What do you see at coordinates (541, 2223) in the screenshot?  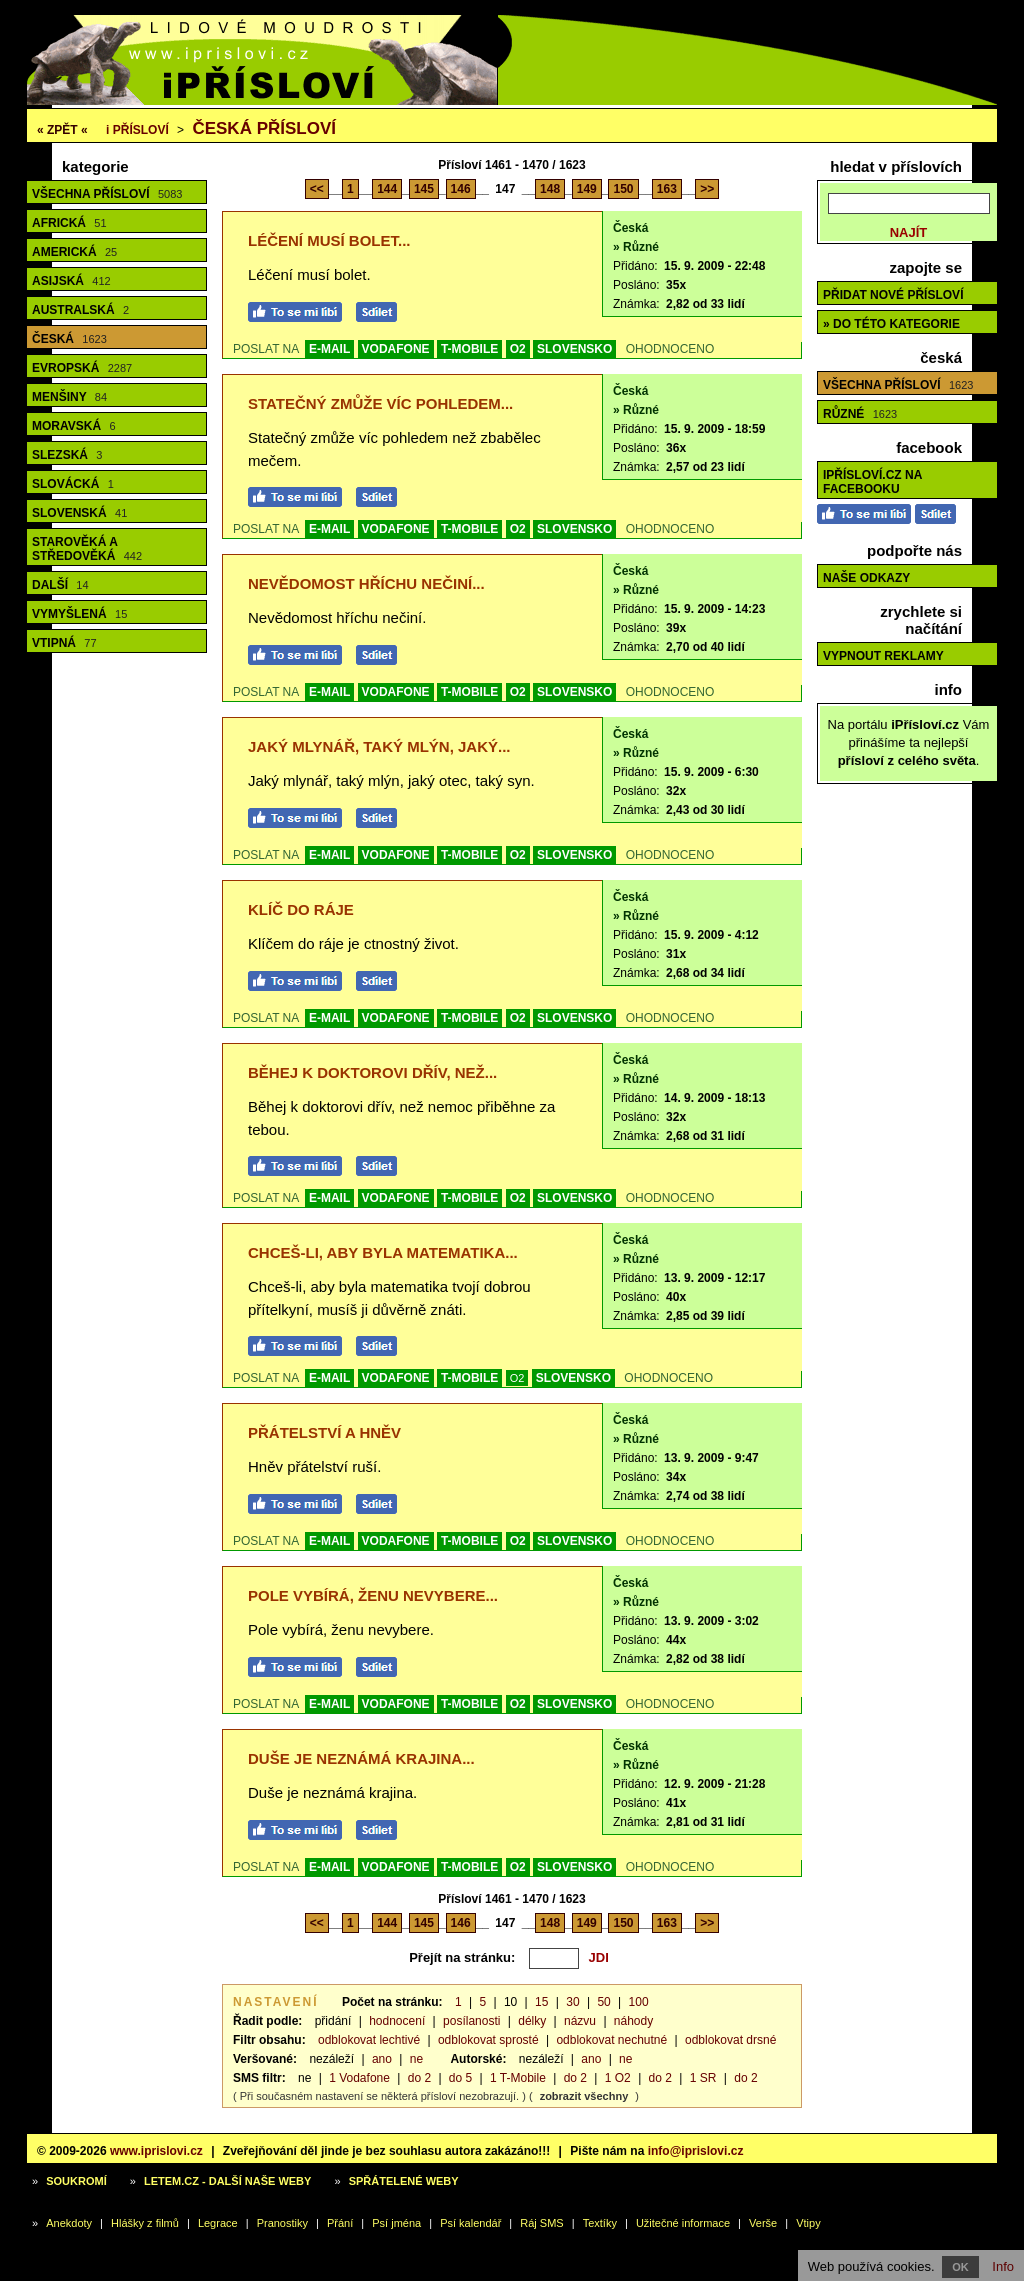 I see `Ráj SMS` at bounding box center [541, 2223].